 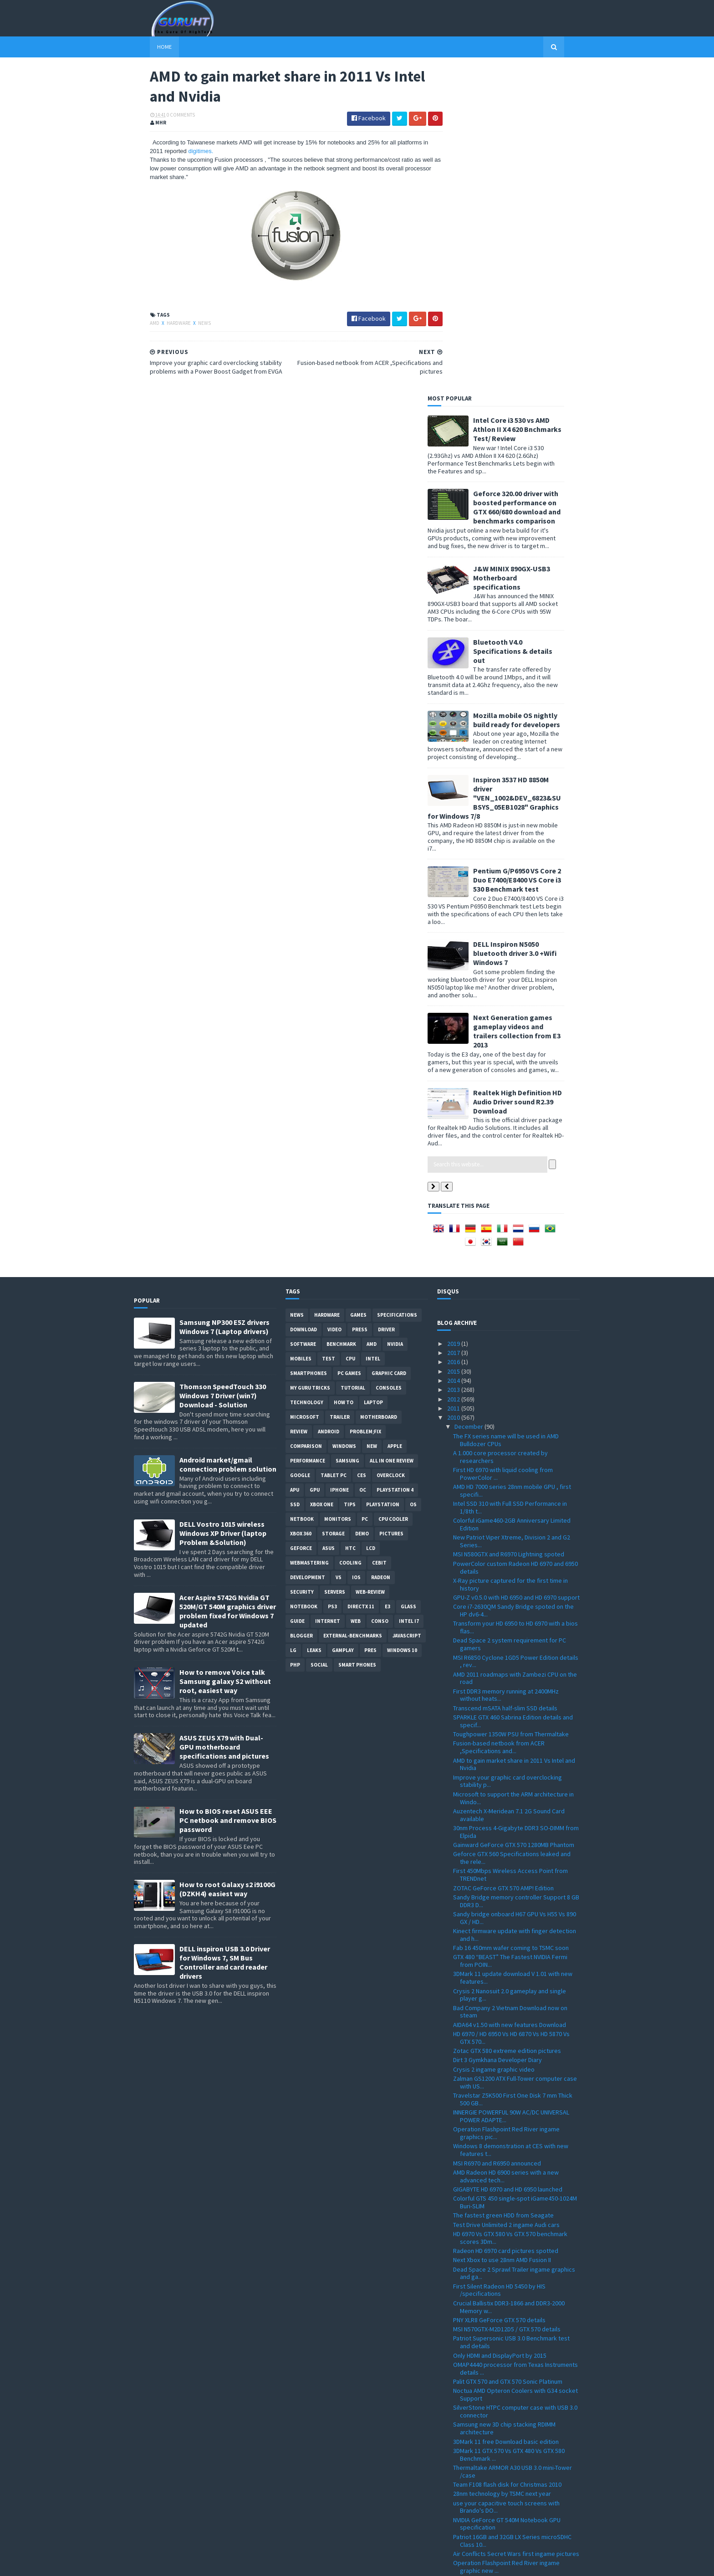 What do you see at coordinates (333, 1207) in the screenshot?
I see `Storage` at bounding box center [333, 1207].